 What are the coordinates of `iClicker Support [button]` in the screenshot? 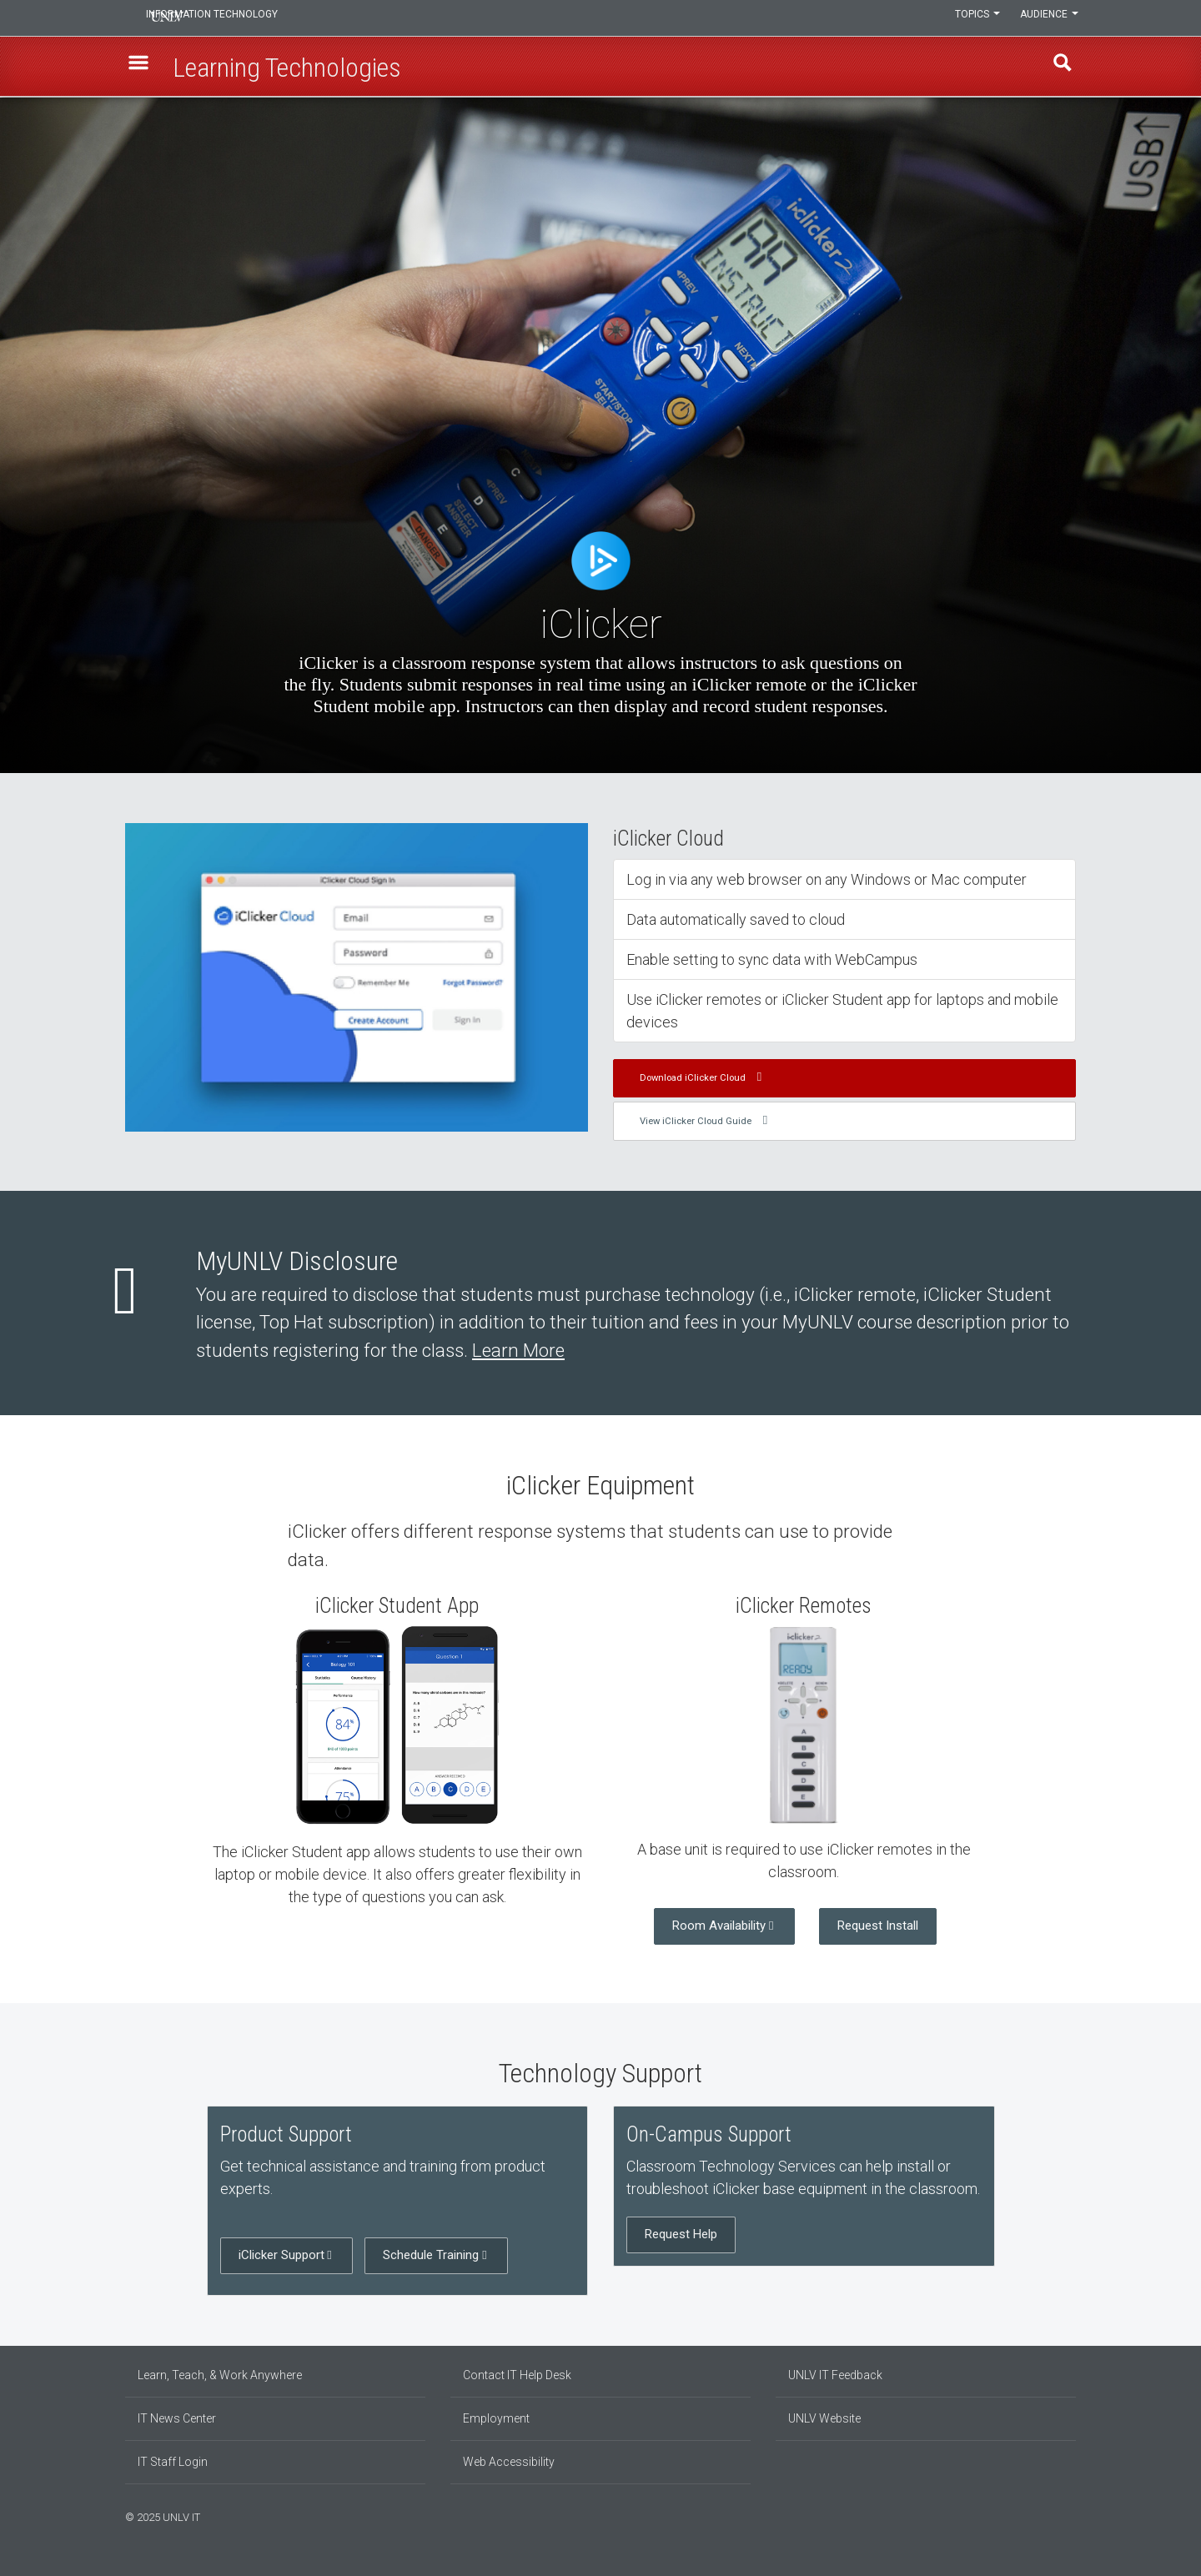 It's located at (281, 2254).